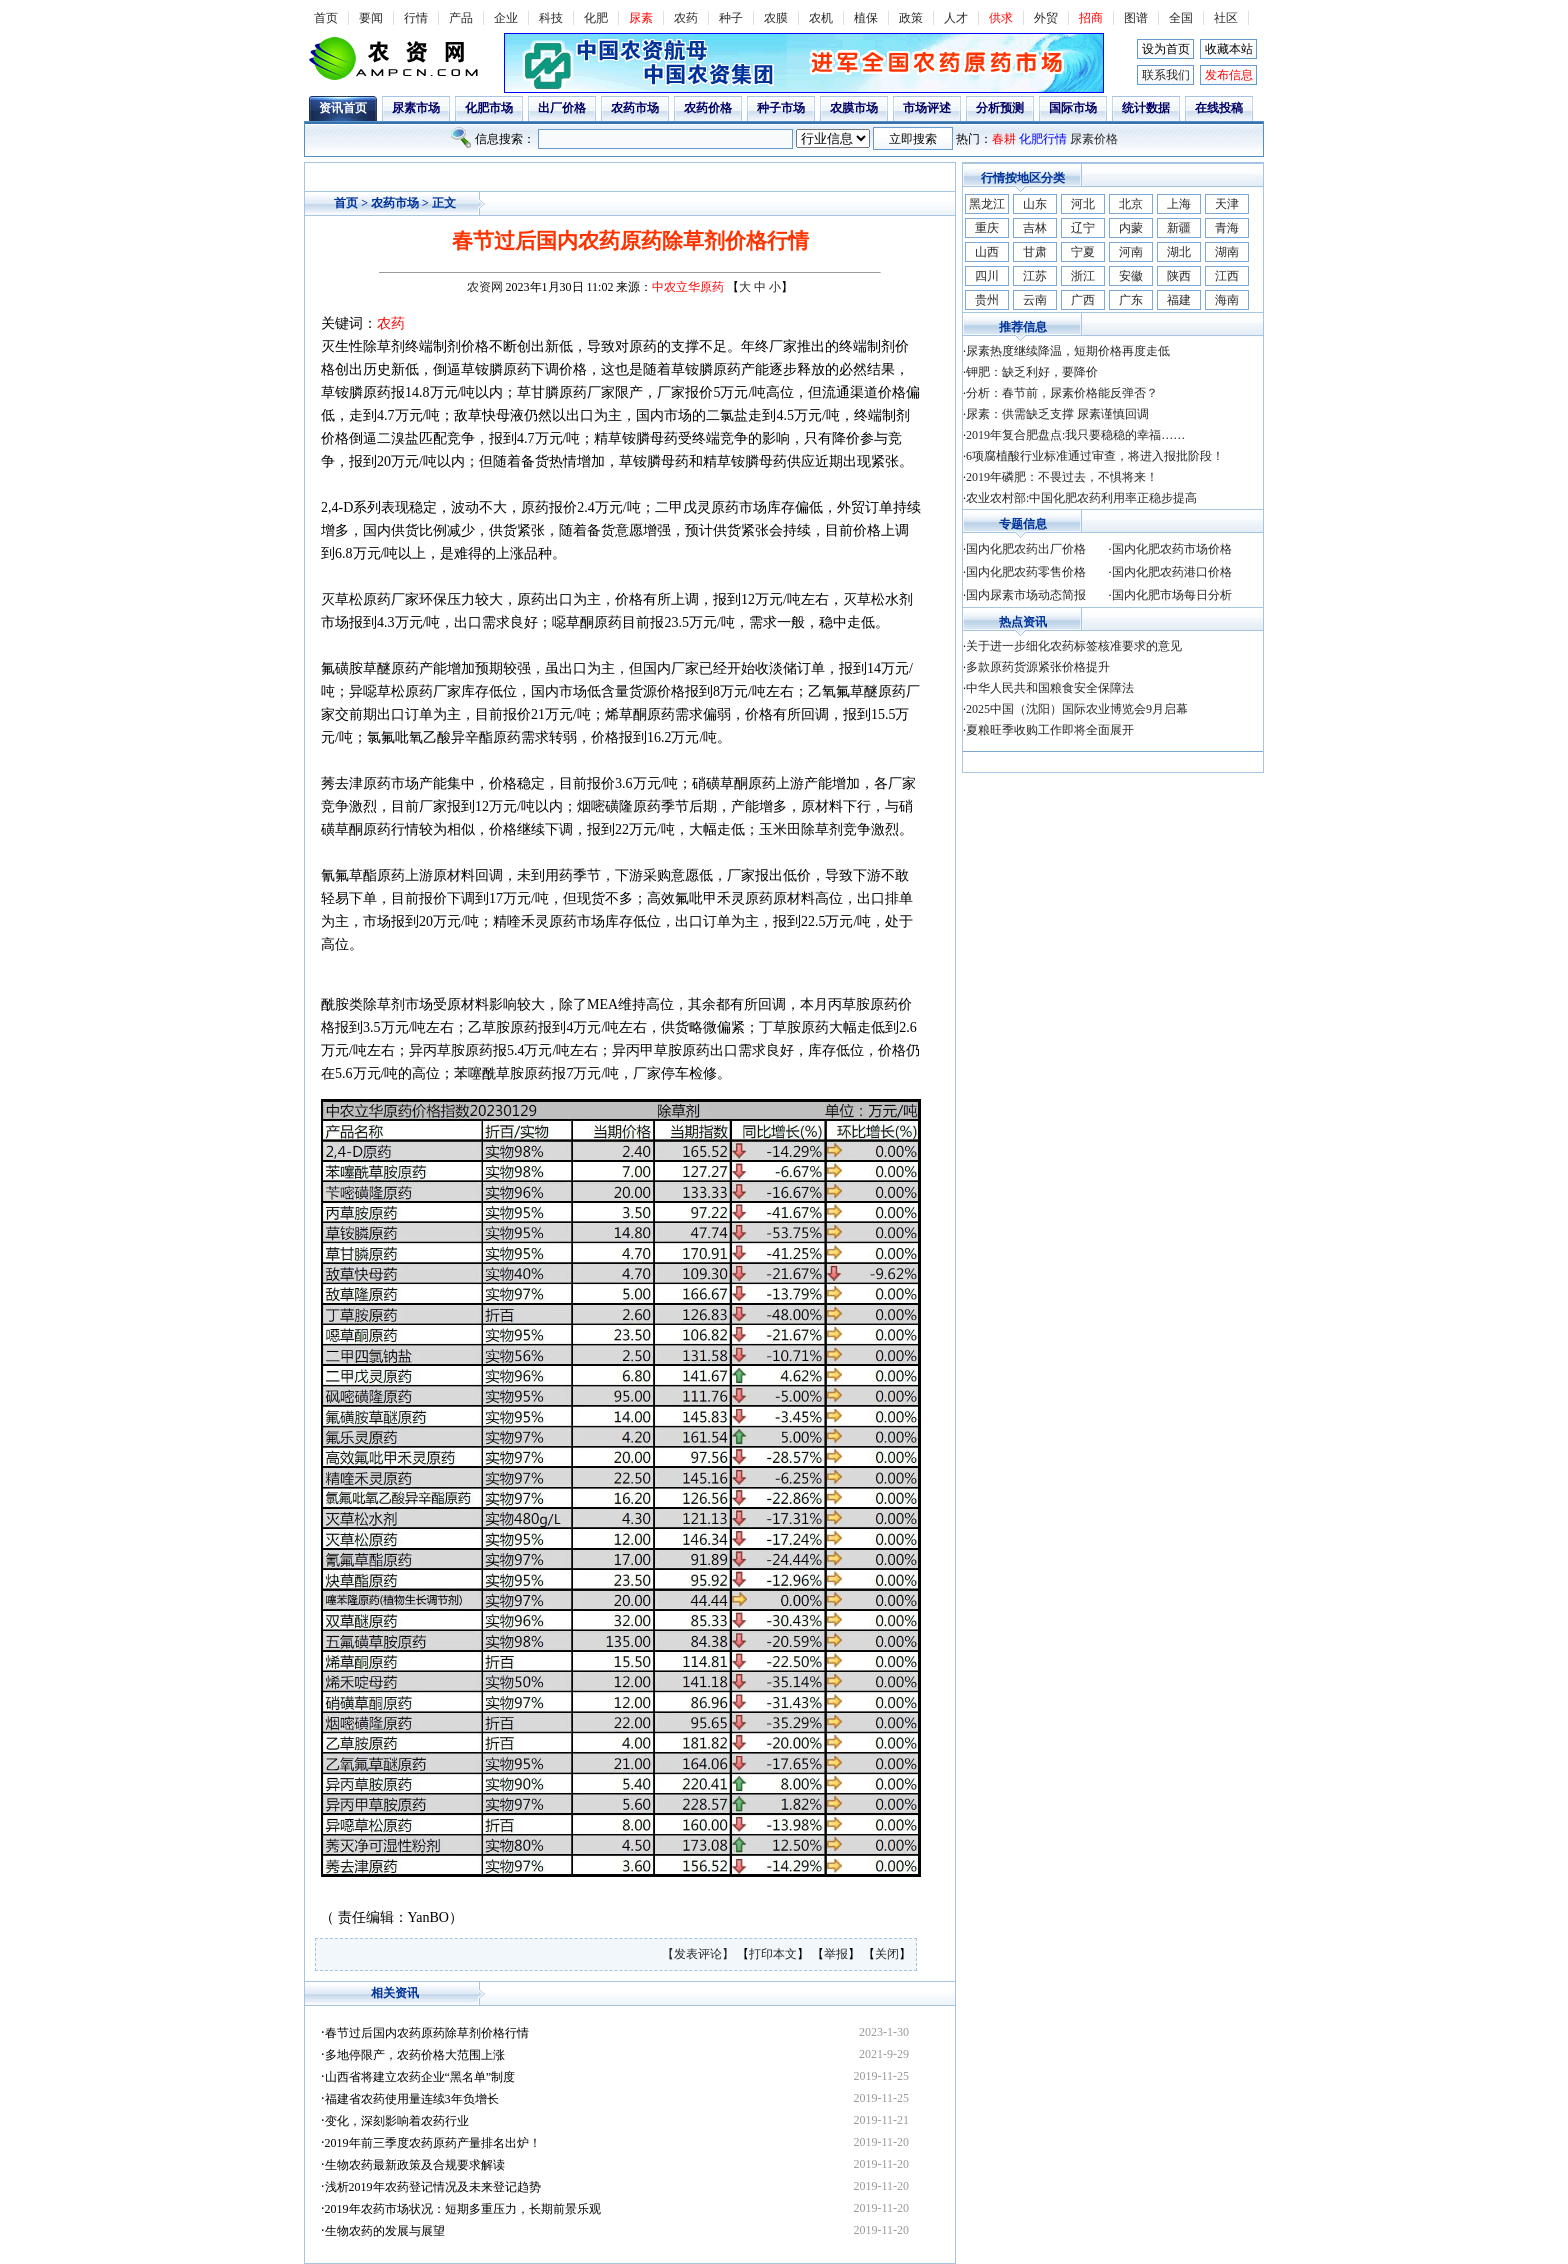 This screenshot has width=1568, height=2264. I want to click on 农药, so click(686, 18).